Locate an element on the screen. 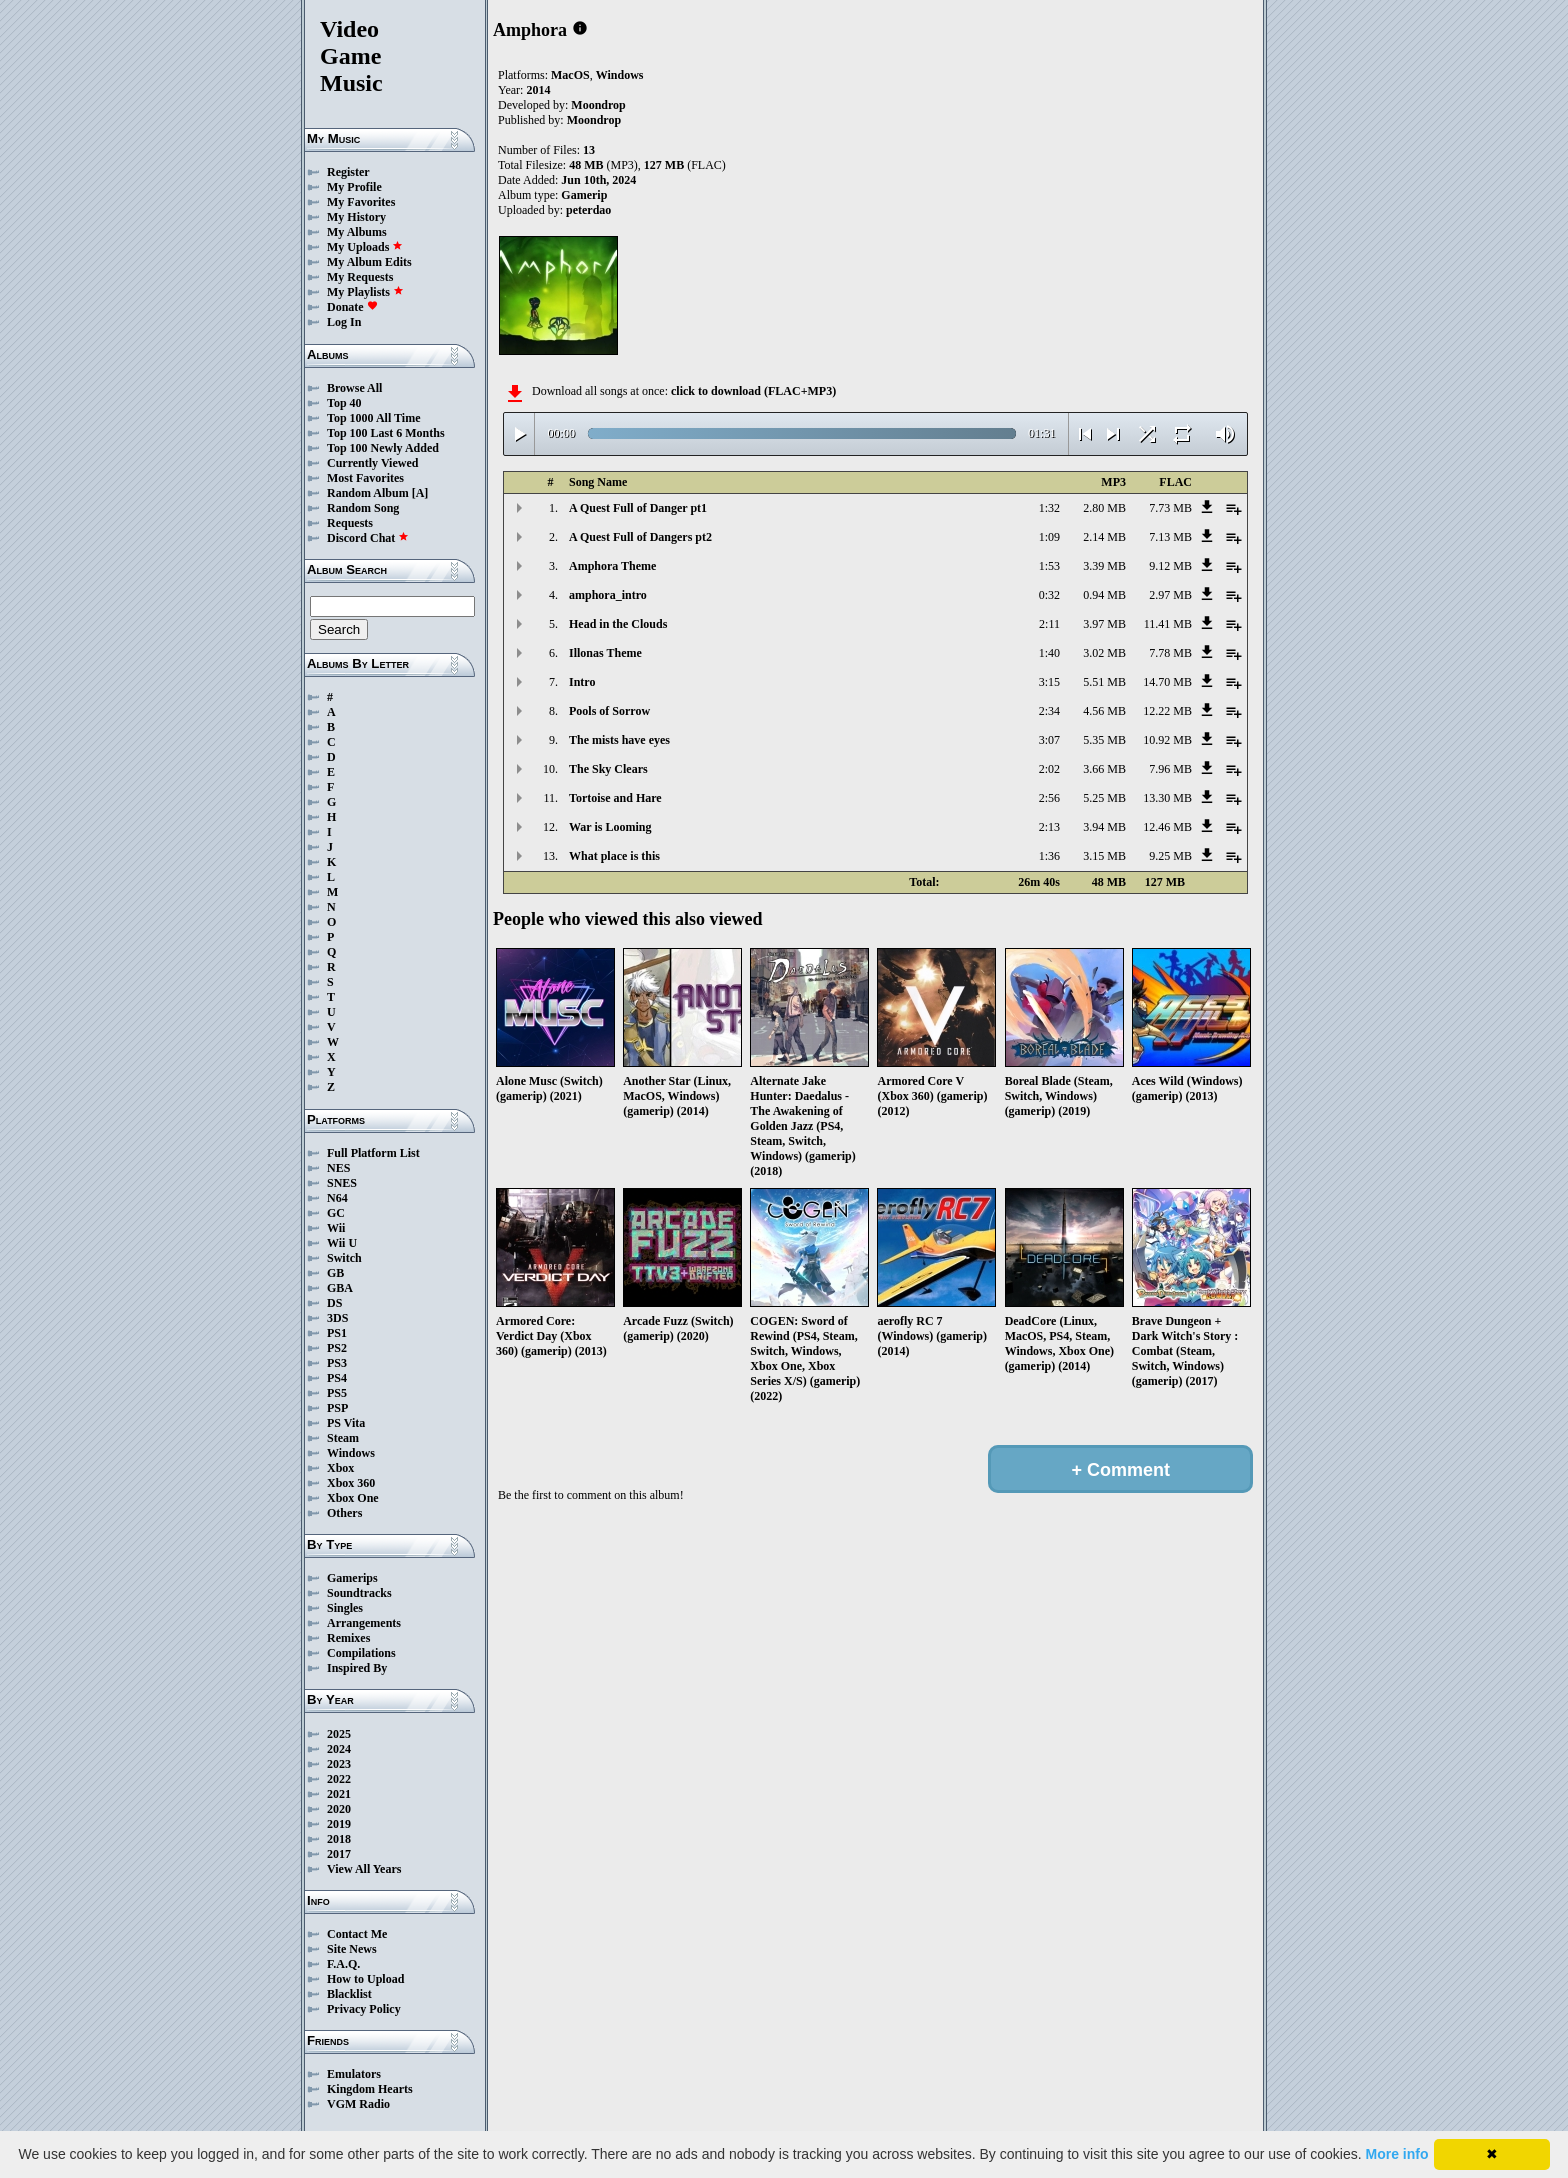 This screenshot has height=2178, width=1568. 2018 is located at coordinates (339, 1839).